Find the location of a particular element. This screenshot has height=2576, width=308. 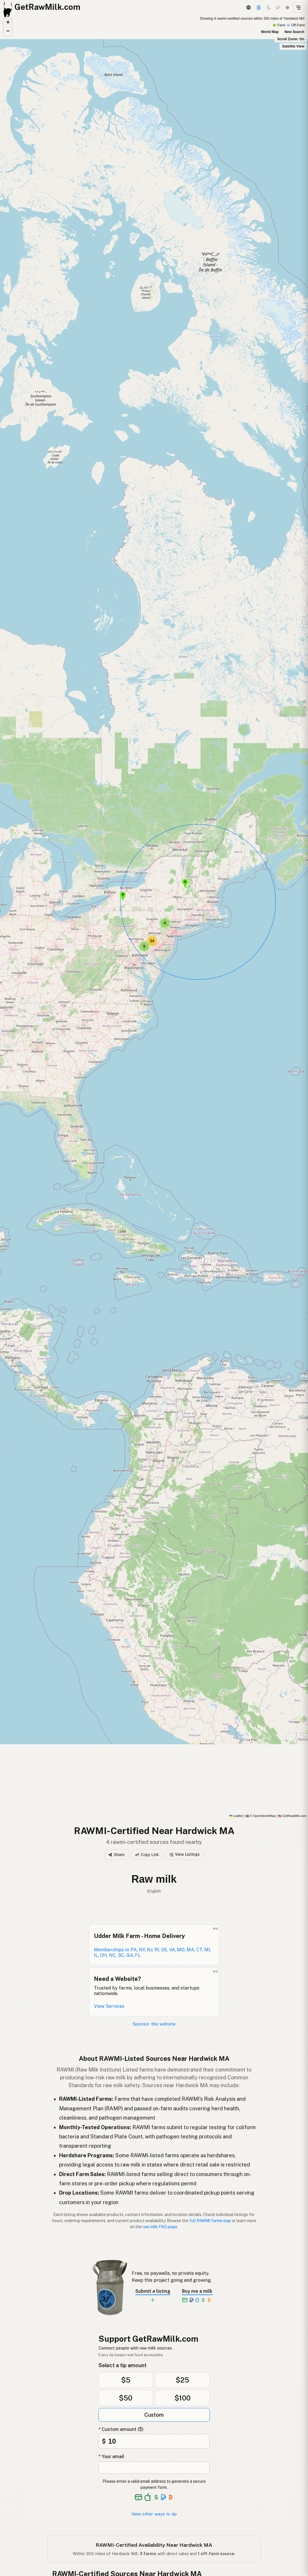

raw milk FAQ page is located at coordinates (160, 2226).